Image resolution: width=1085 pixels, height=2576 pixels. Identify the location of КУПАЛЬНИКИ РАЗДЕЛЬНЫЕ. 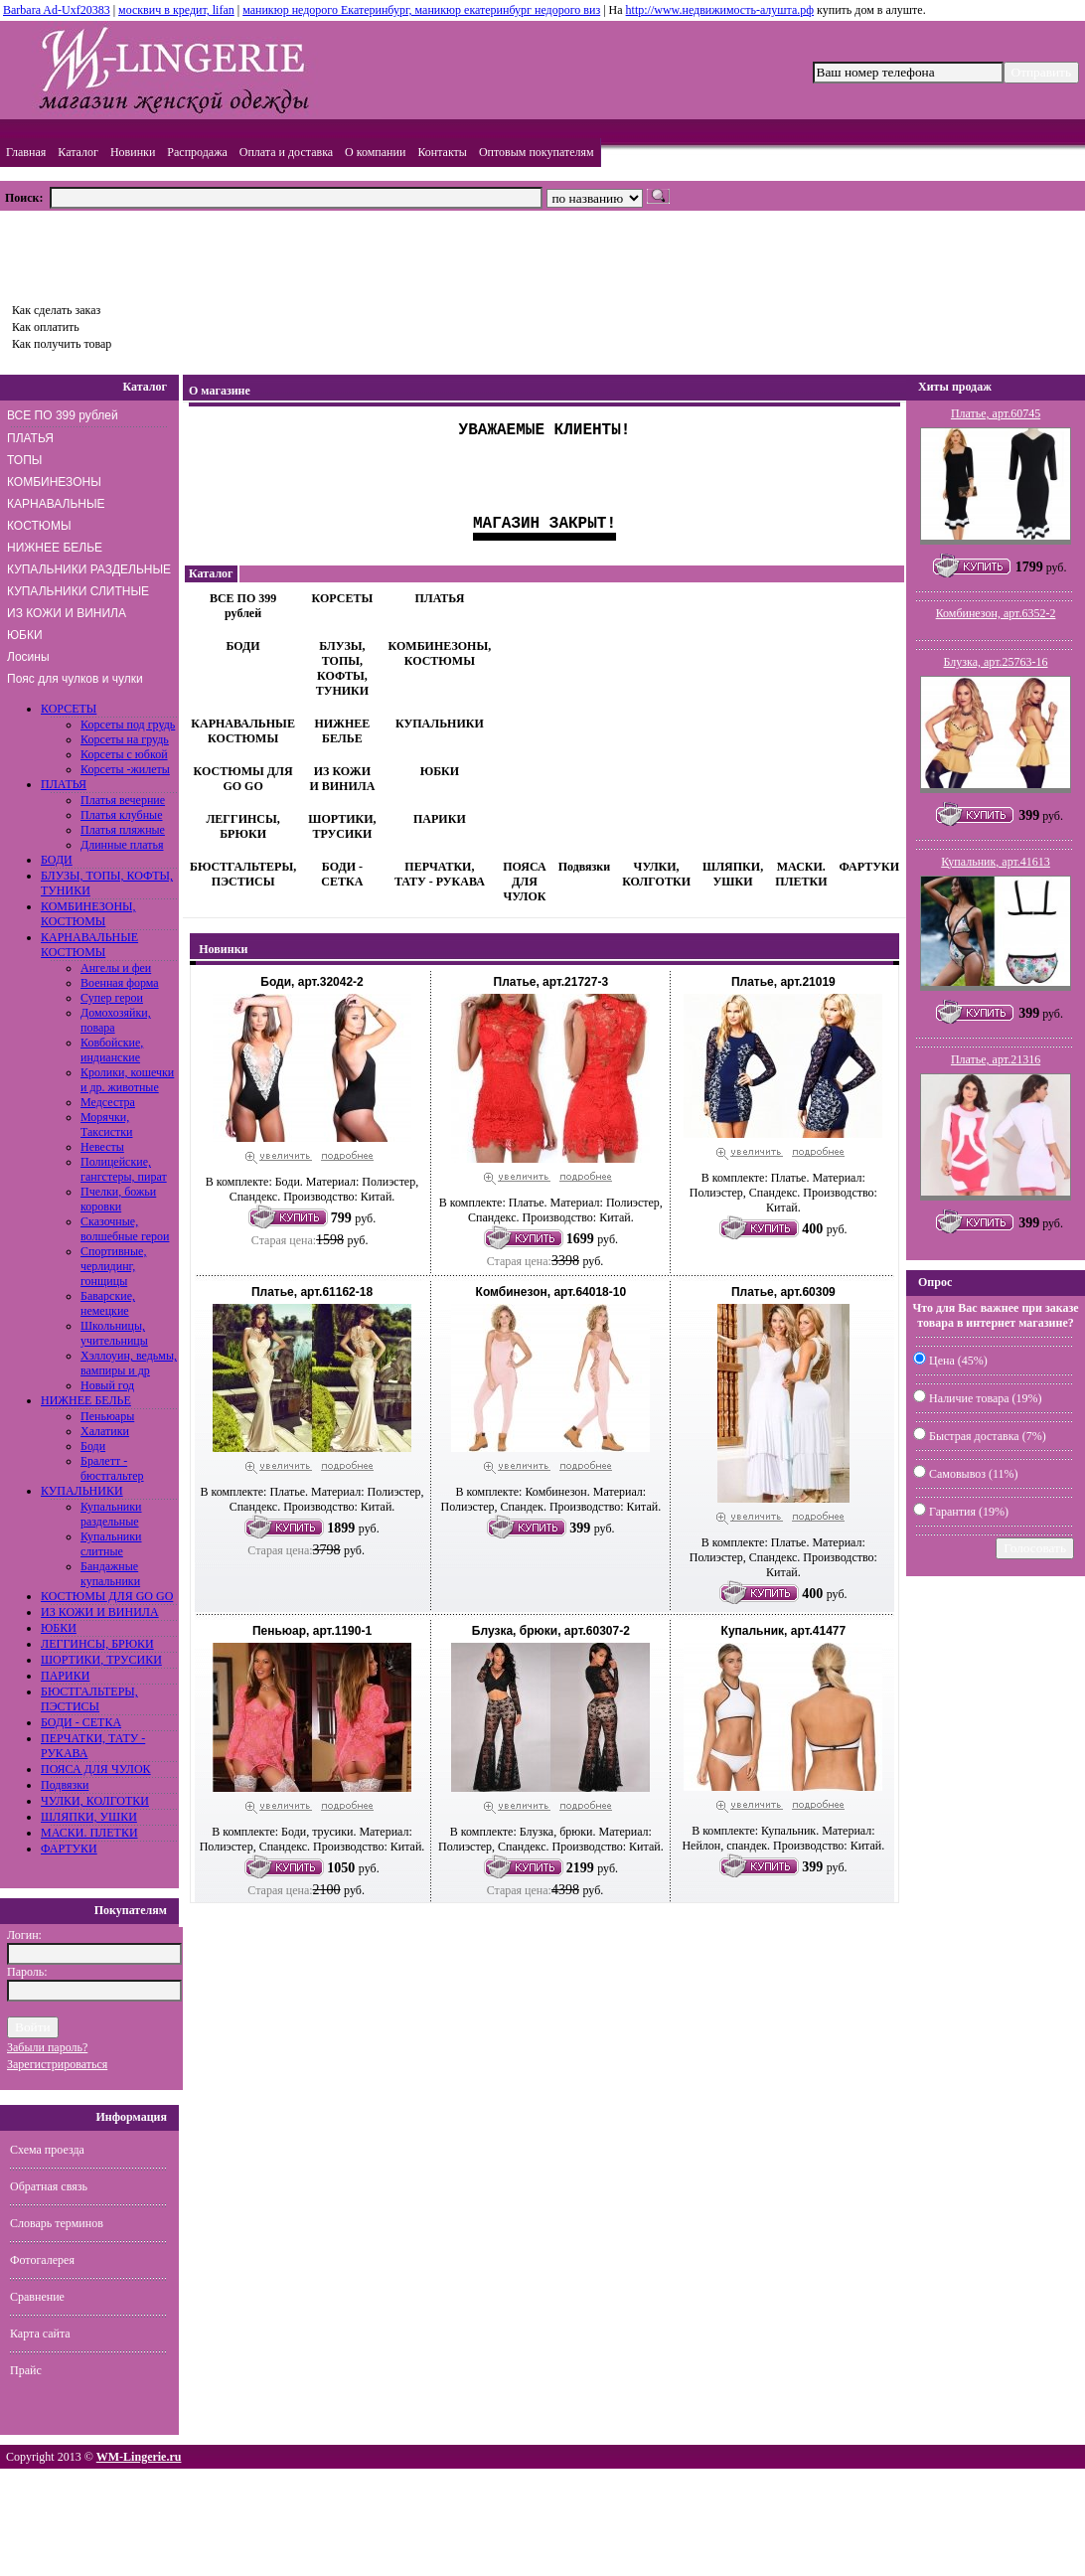
(89, 569).